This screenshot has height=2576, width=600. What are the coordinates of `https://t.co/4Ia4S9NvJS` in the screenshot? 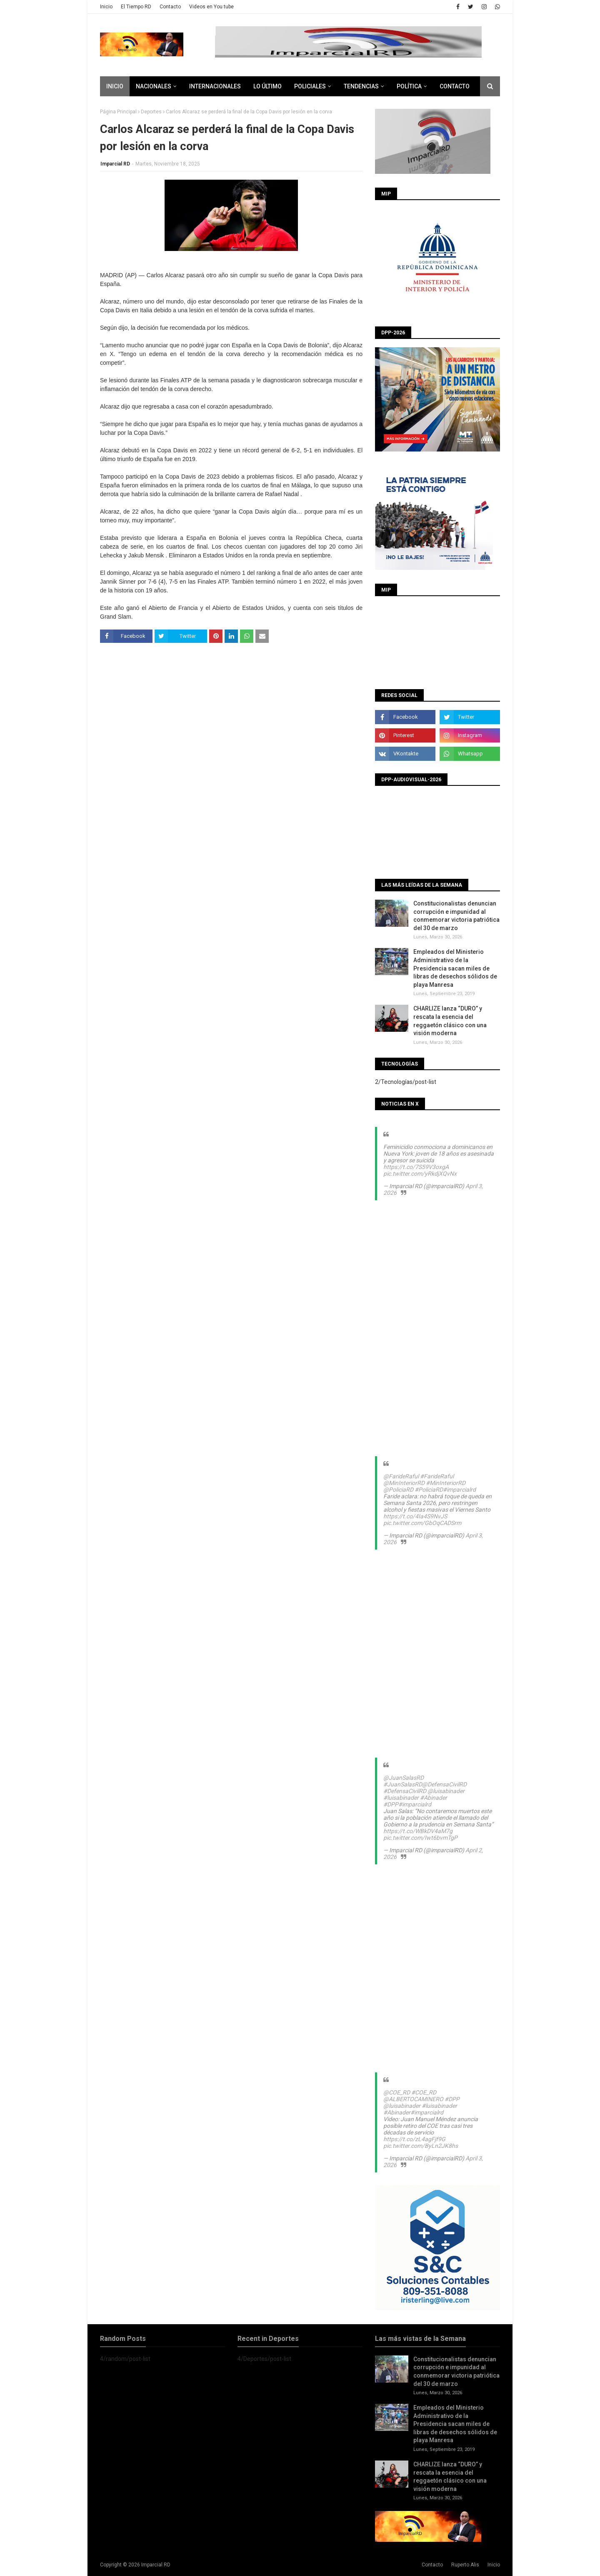 It's located at (415, 1516).